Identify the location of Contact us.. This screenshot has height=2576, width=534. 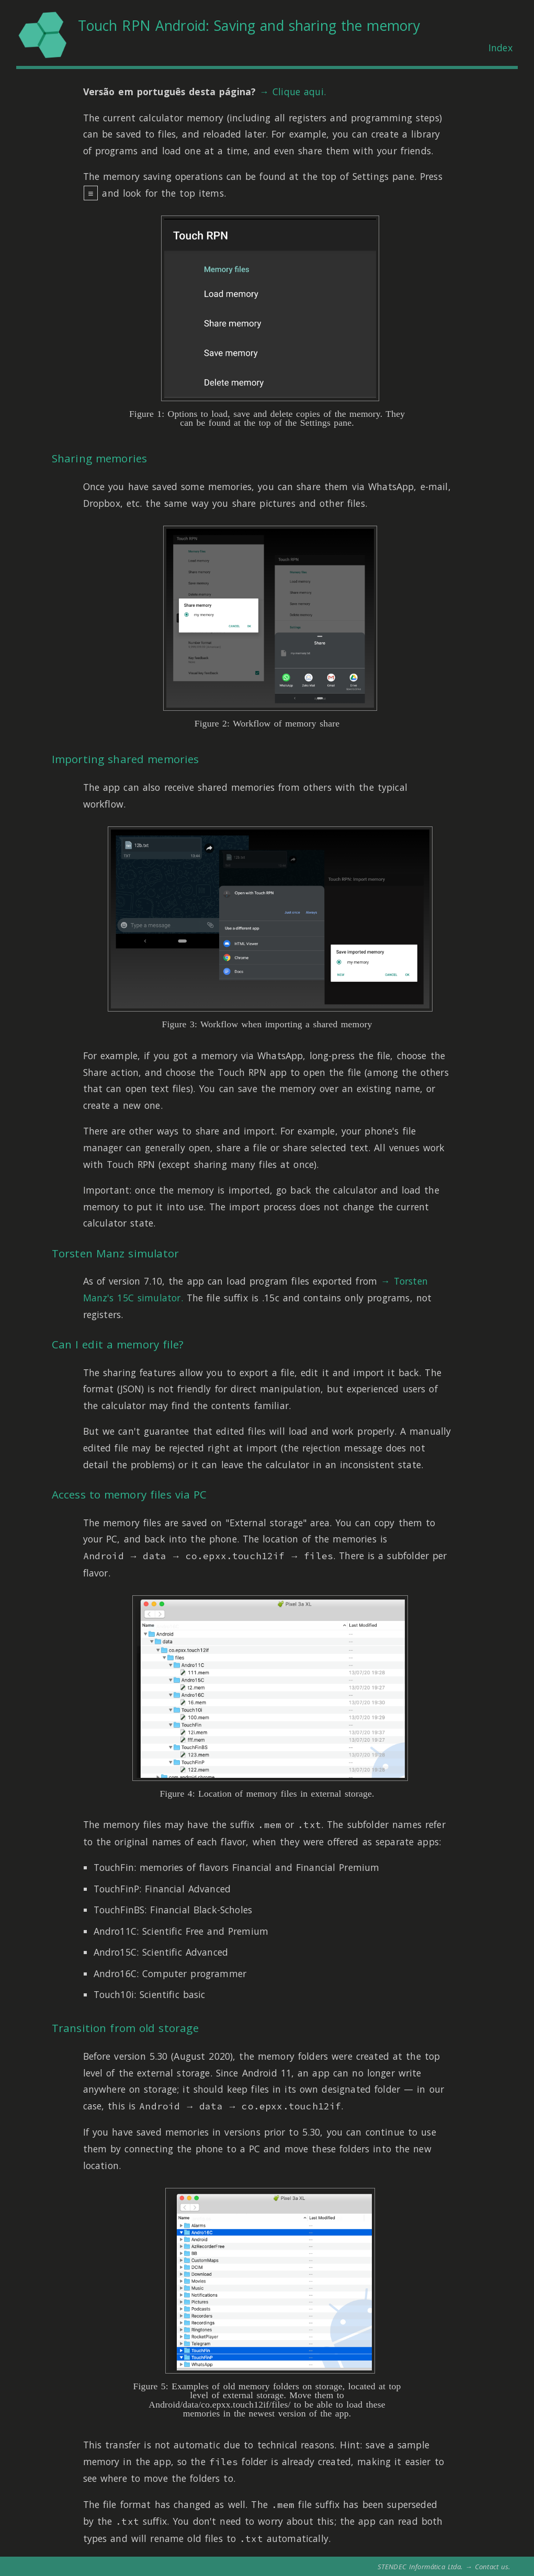
(492, 2566).